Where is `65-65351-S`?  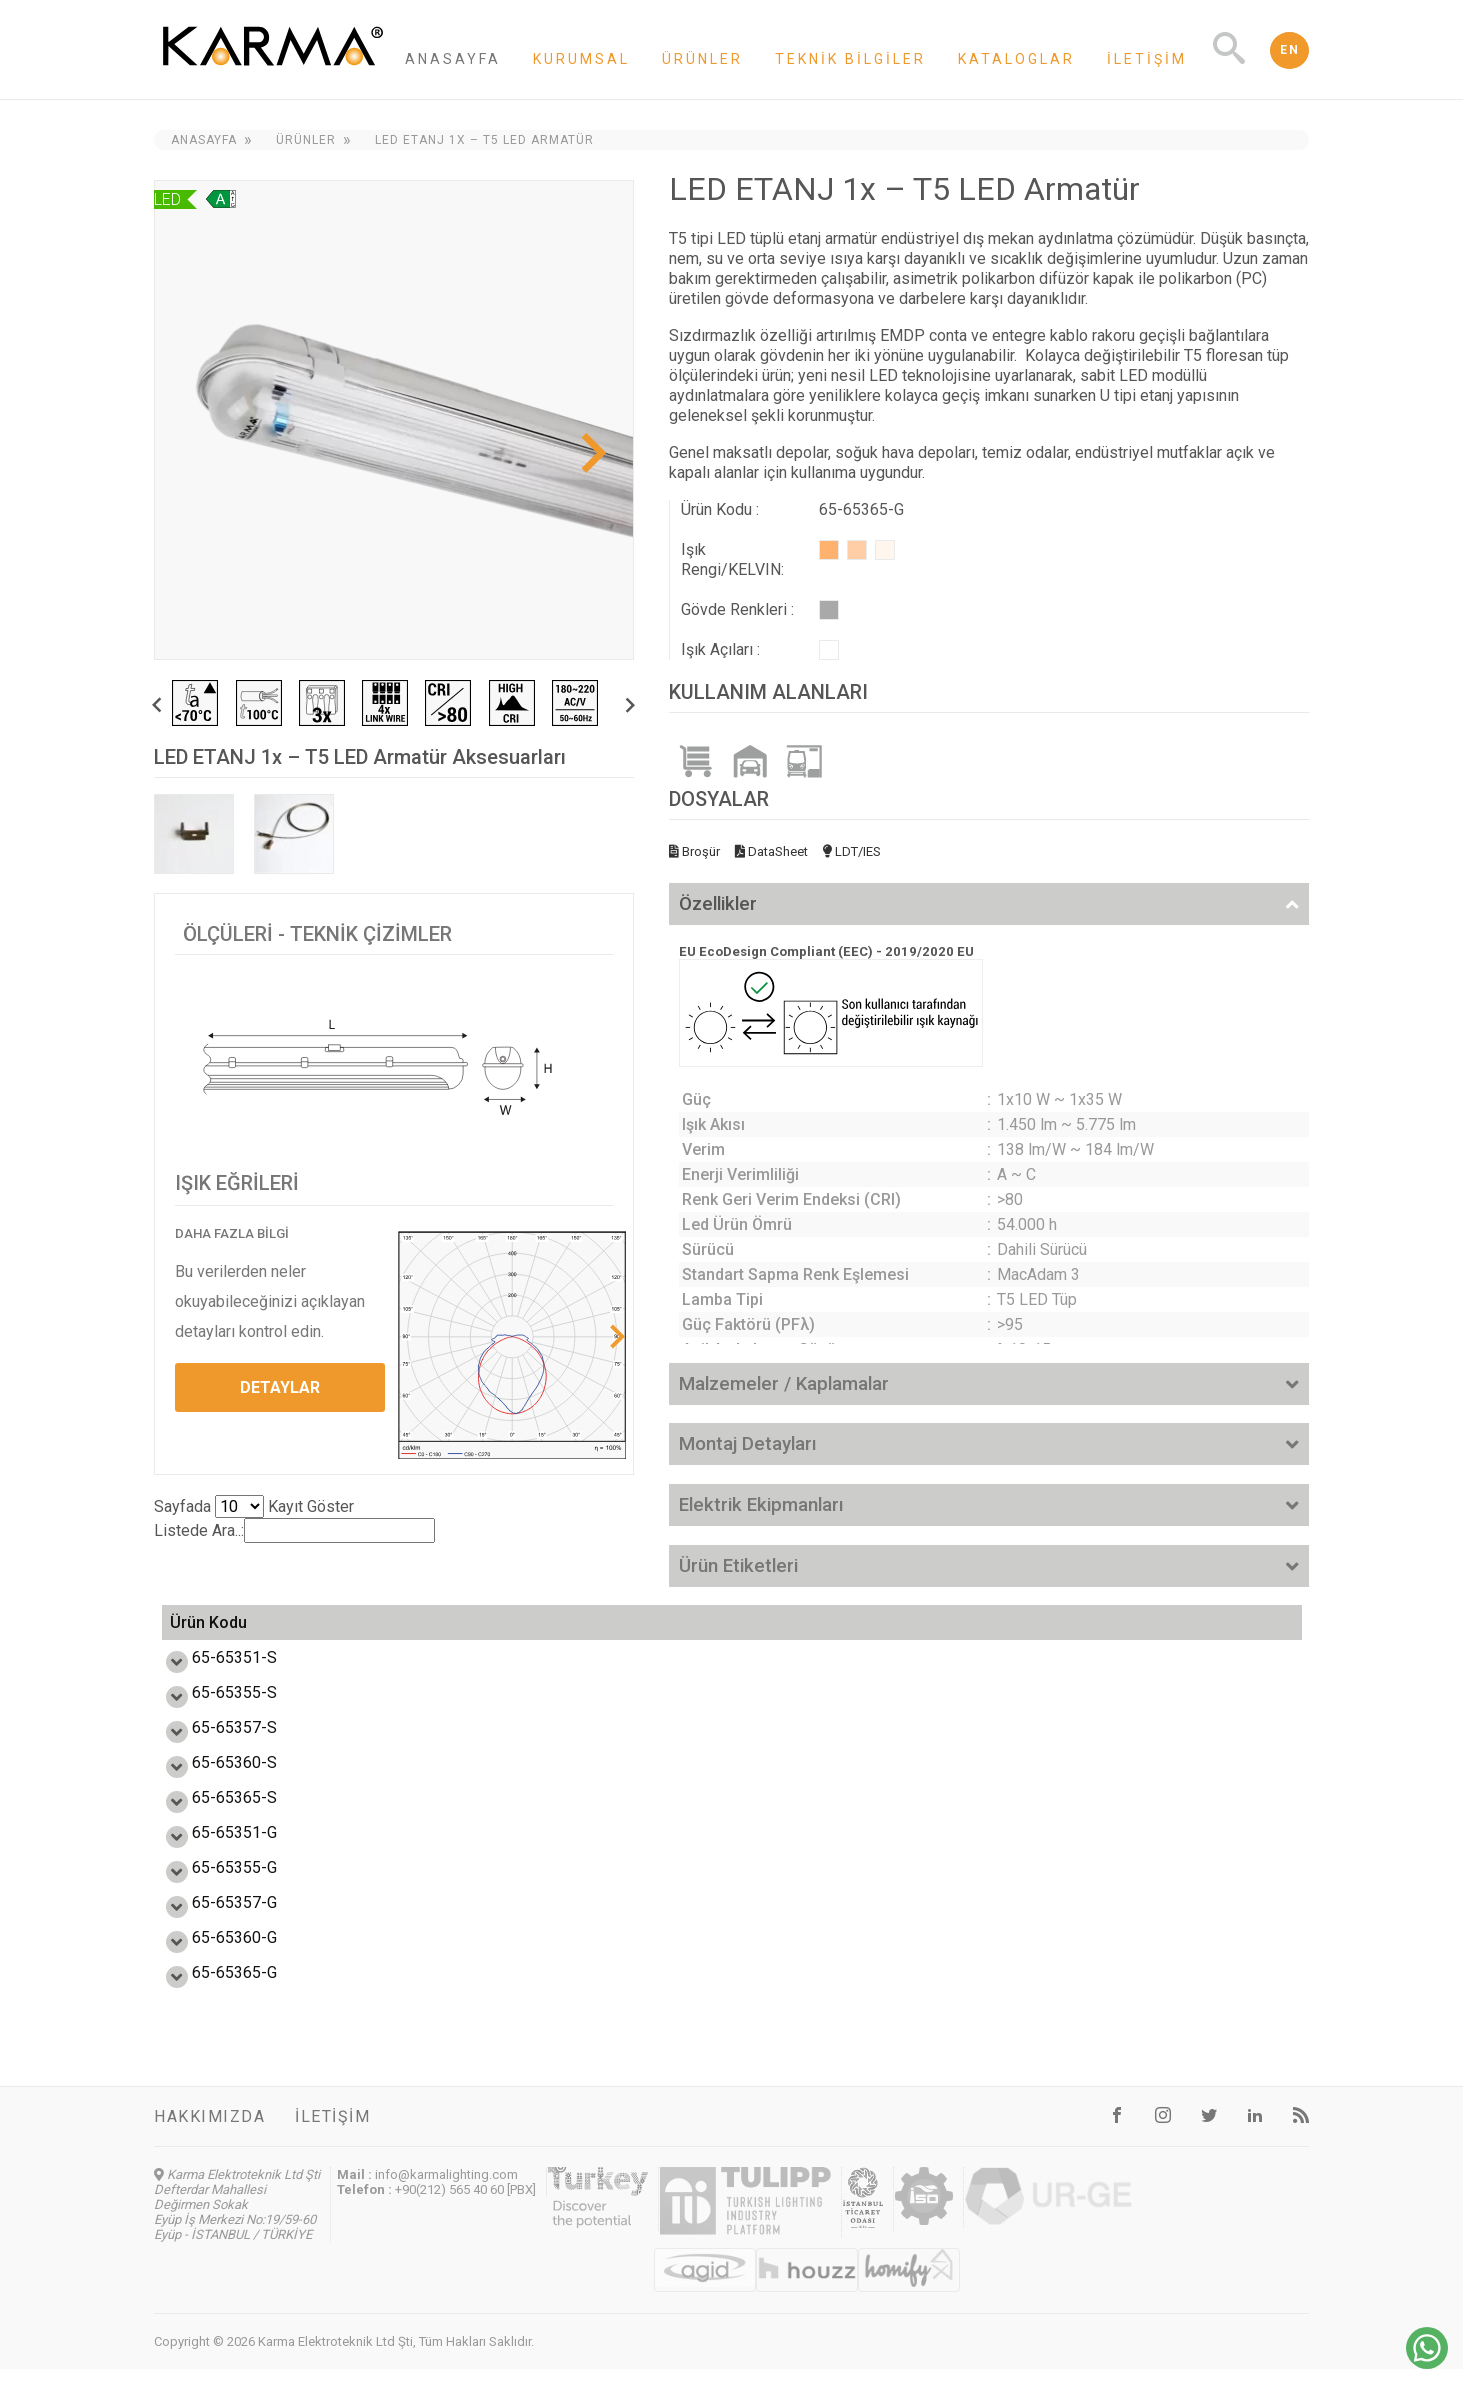
65-65351-S is located at coordinates (212, 1676).